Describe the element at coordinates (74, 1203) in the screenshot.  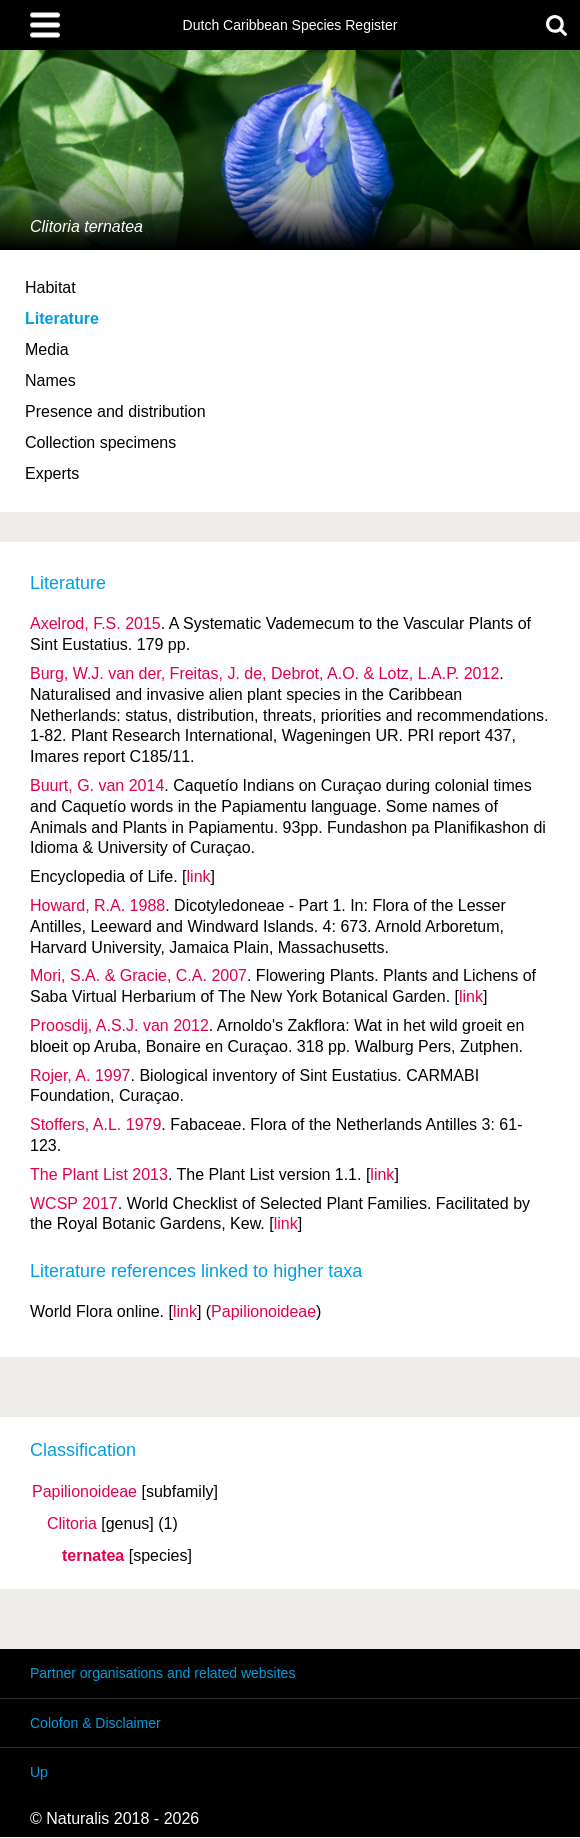
I see `WCSP 2017` at that location.